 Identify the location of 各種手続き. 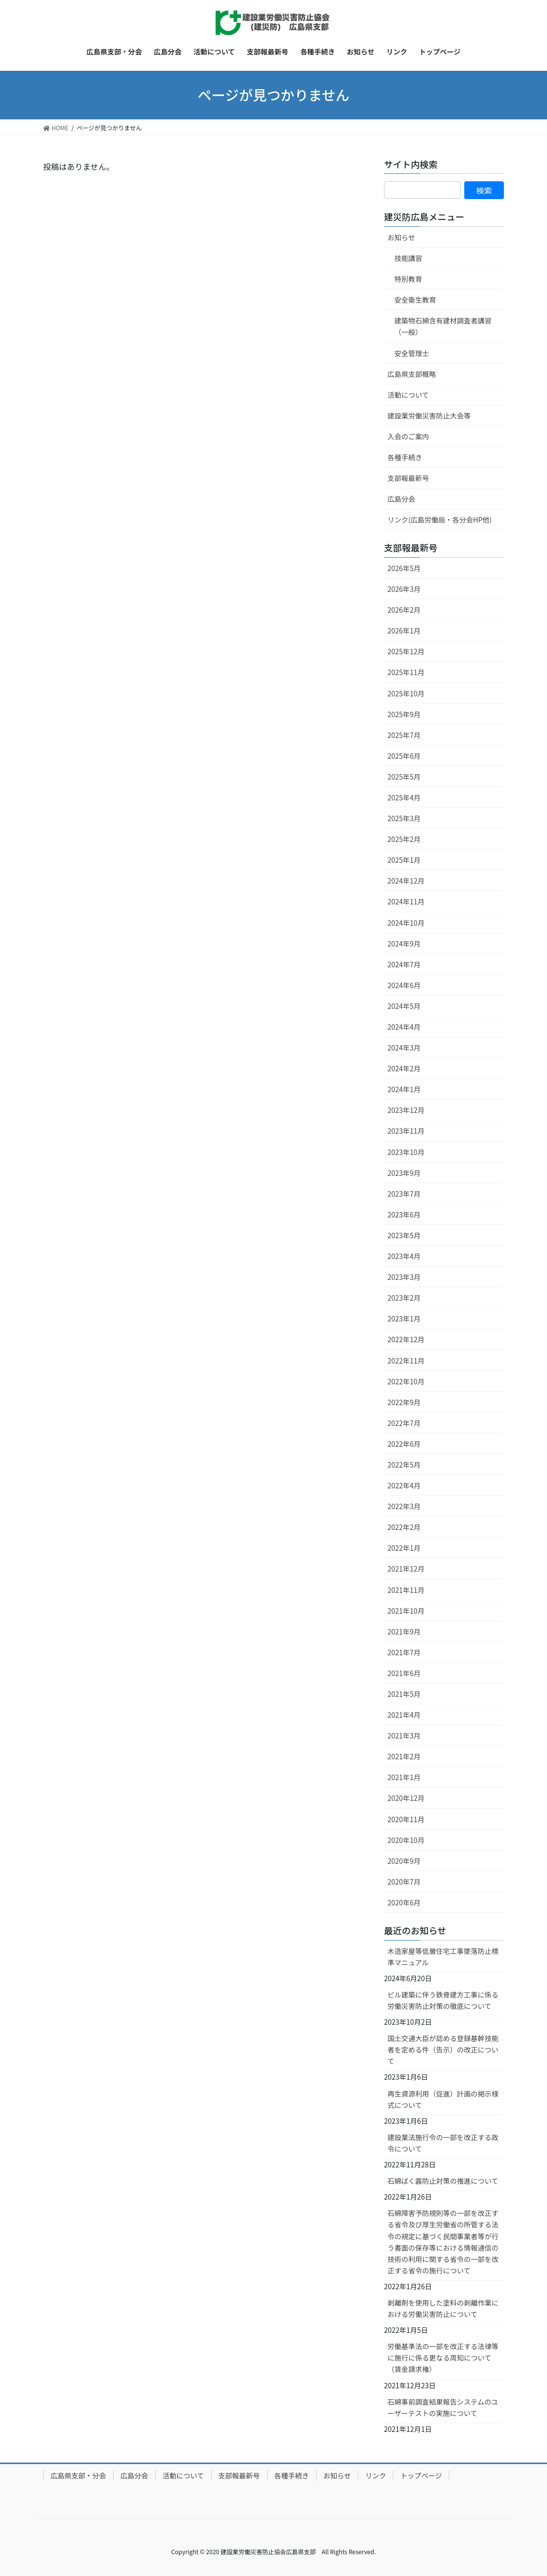
(404, 457).